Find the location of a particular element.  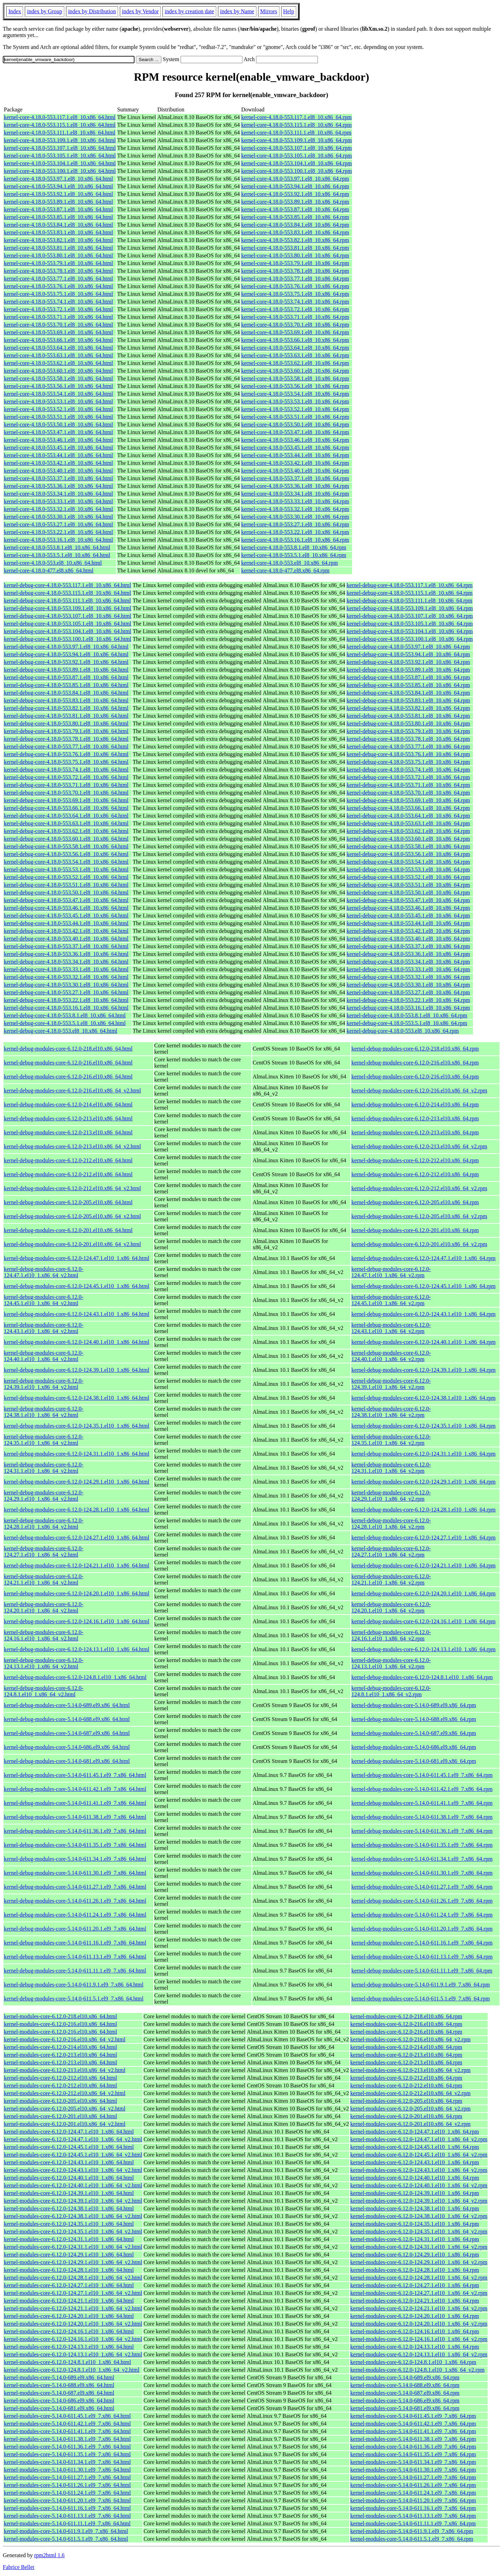

kernel-debug-core-4.18.0-553.107.1.el8_10.x86_64.rpm is located at coordinates (410, 616).